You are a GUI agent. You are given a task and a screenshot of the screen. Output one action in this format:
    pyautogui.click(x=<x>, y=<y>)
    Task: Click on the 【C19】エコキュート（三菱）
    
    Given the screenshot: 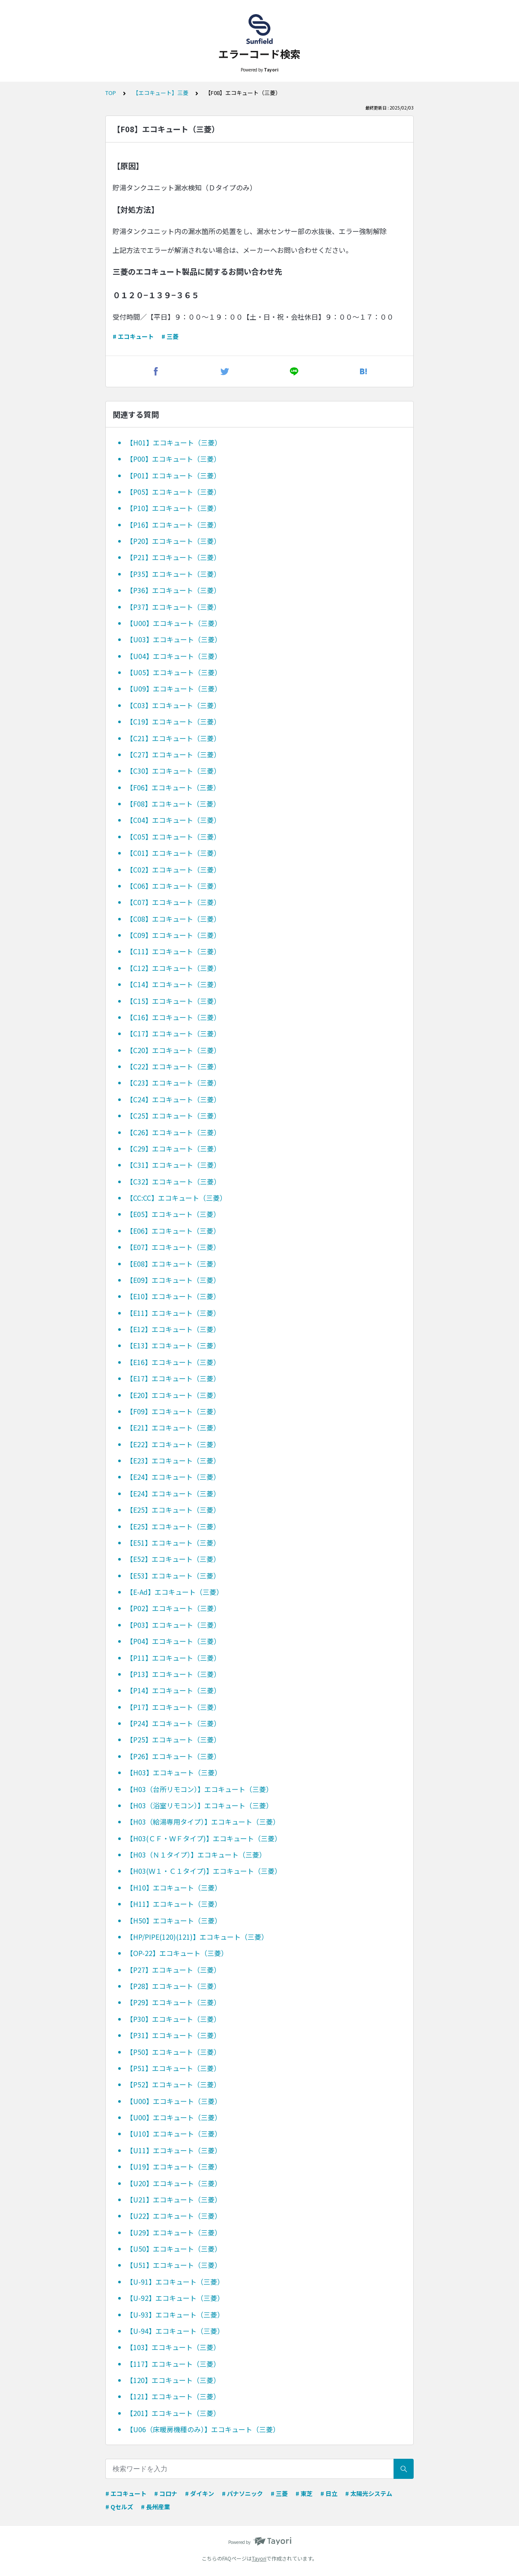 What is the action you would take?
    pyautogui.click(x=173, y=721)
    